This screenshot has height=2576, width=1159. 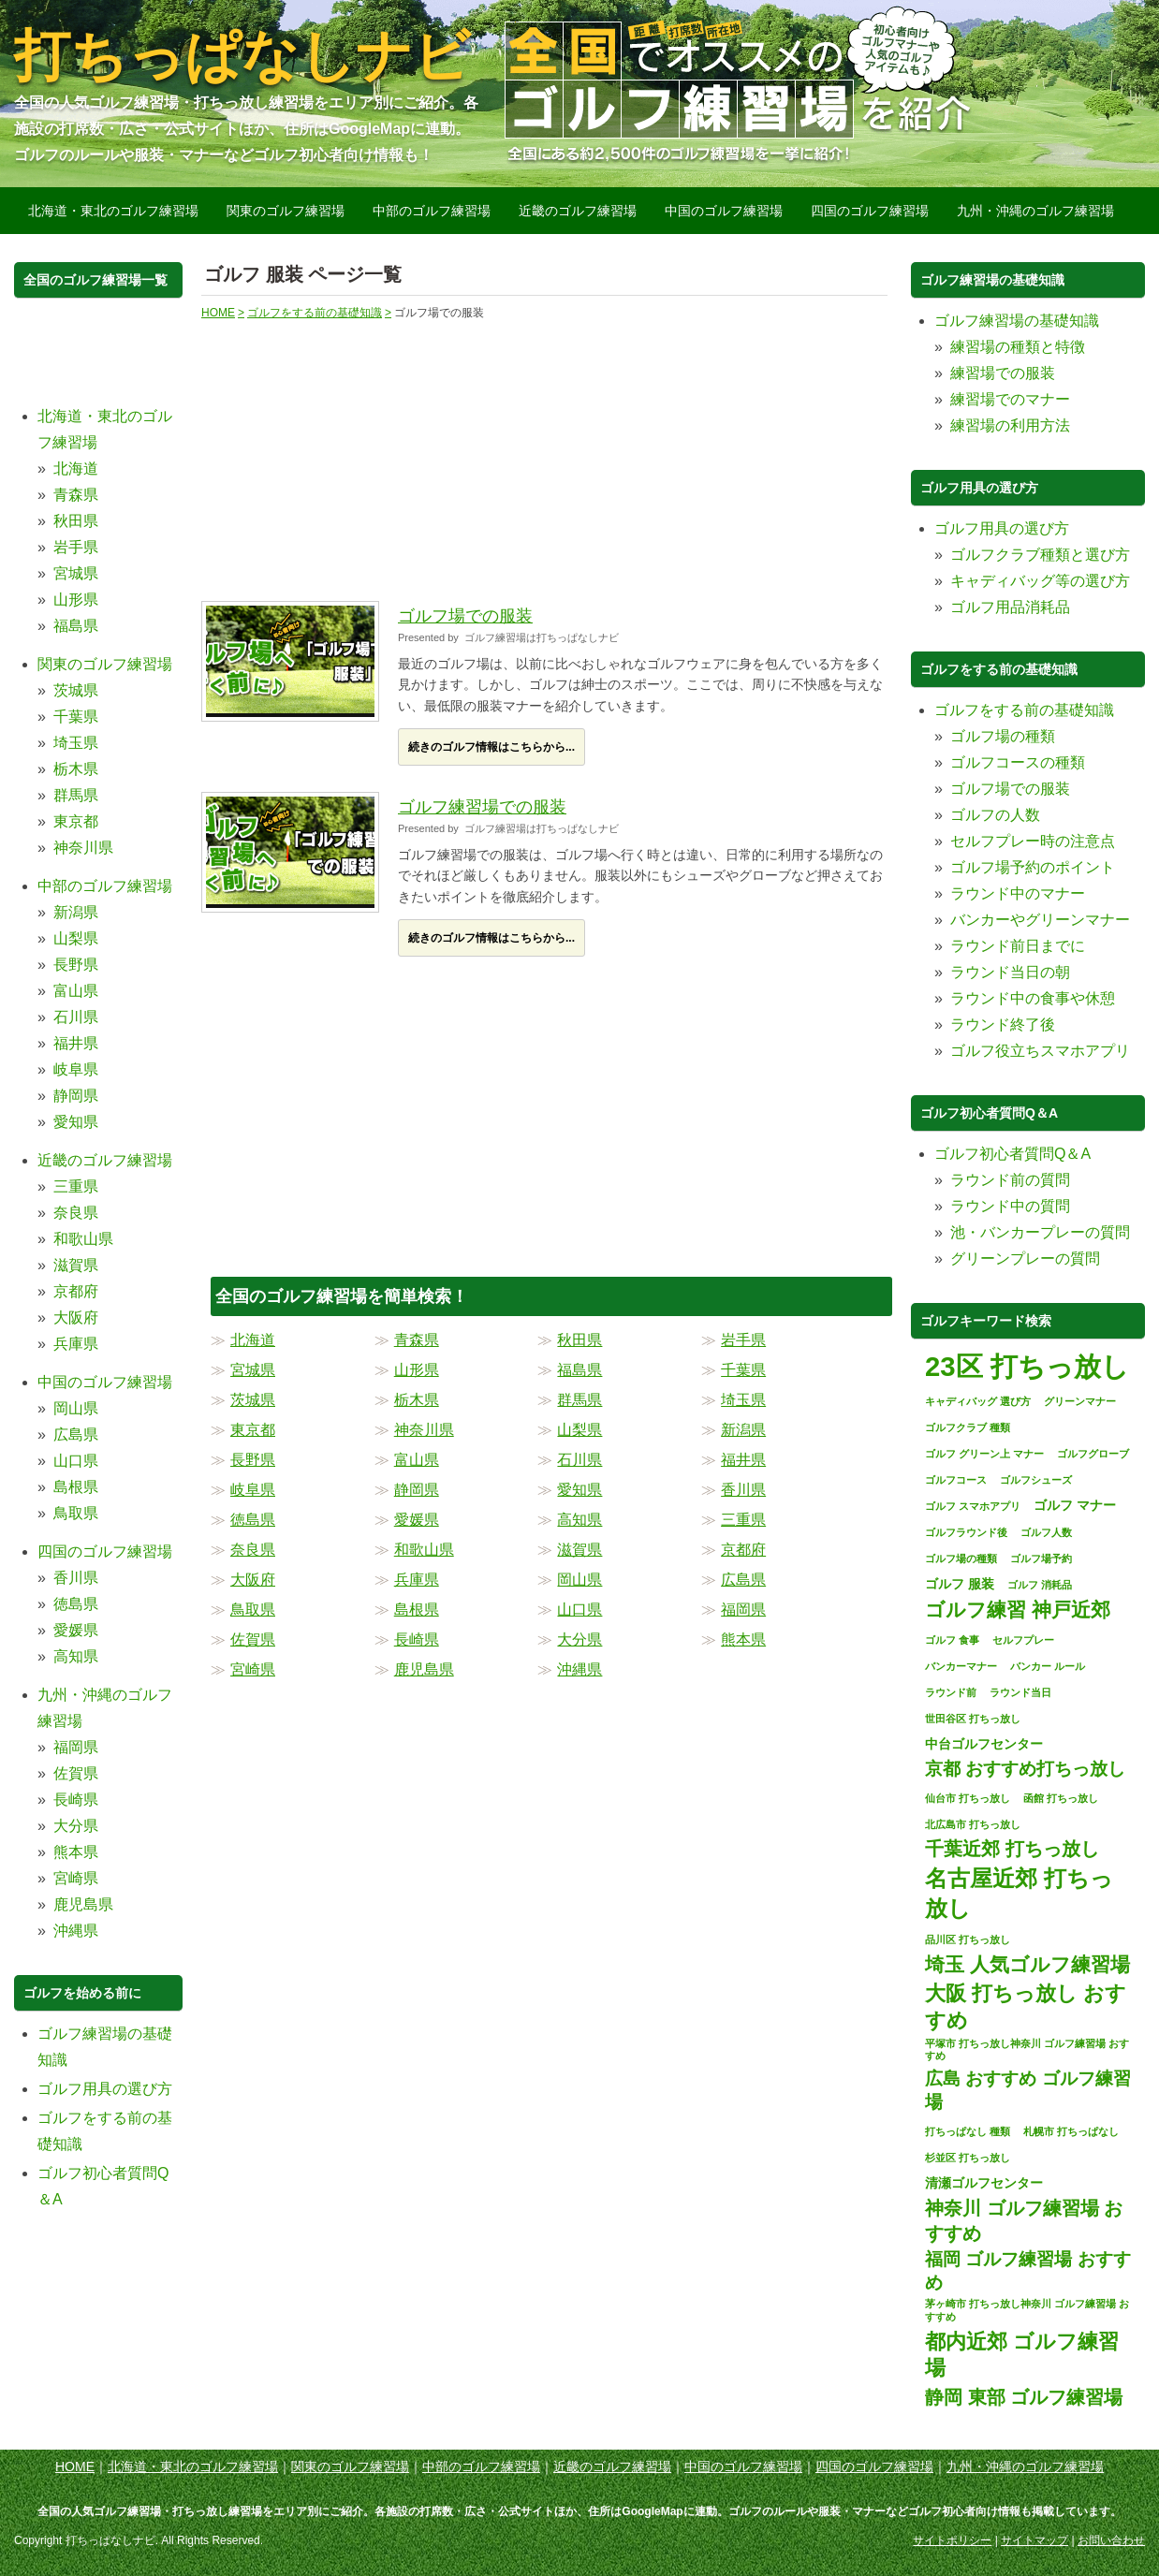 What do you see at coordinates (1035, 210) in the screenshot?
I see `九州・沖縄のゴルフ練習場` at bounding box center [1035, 210].